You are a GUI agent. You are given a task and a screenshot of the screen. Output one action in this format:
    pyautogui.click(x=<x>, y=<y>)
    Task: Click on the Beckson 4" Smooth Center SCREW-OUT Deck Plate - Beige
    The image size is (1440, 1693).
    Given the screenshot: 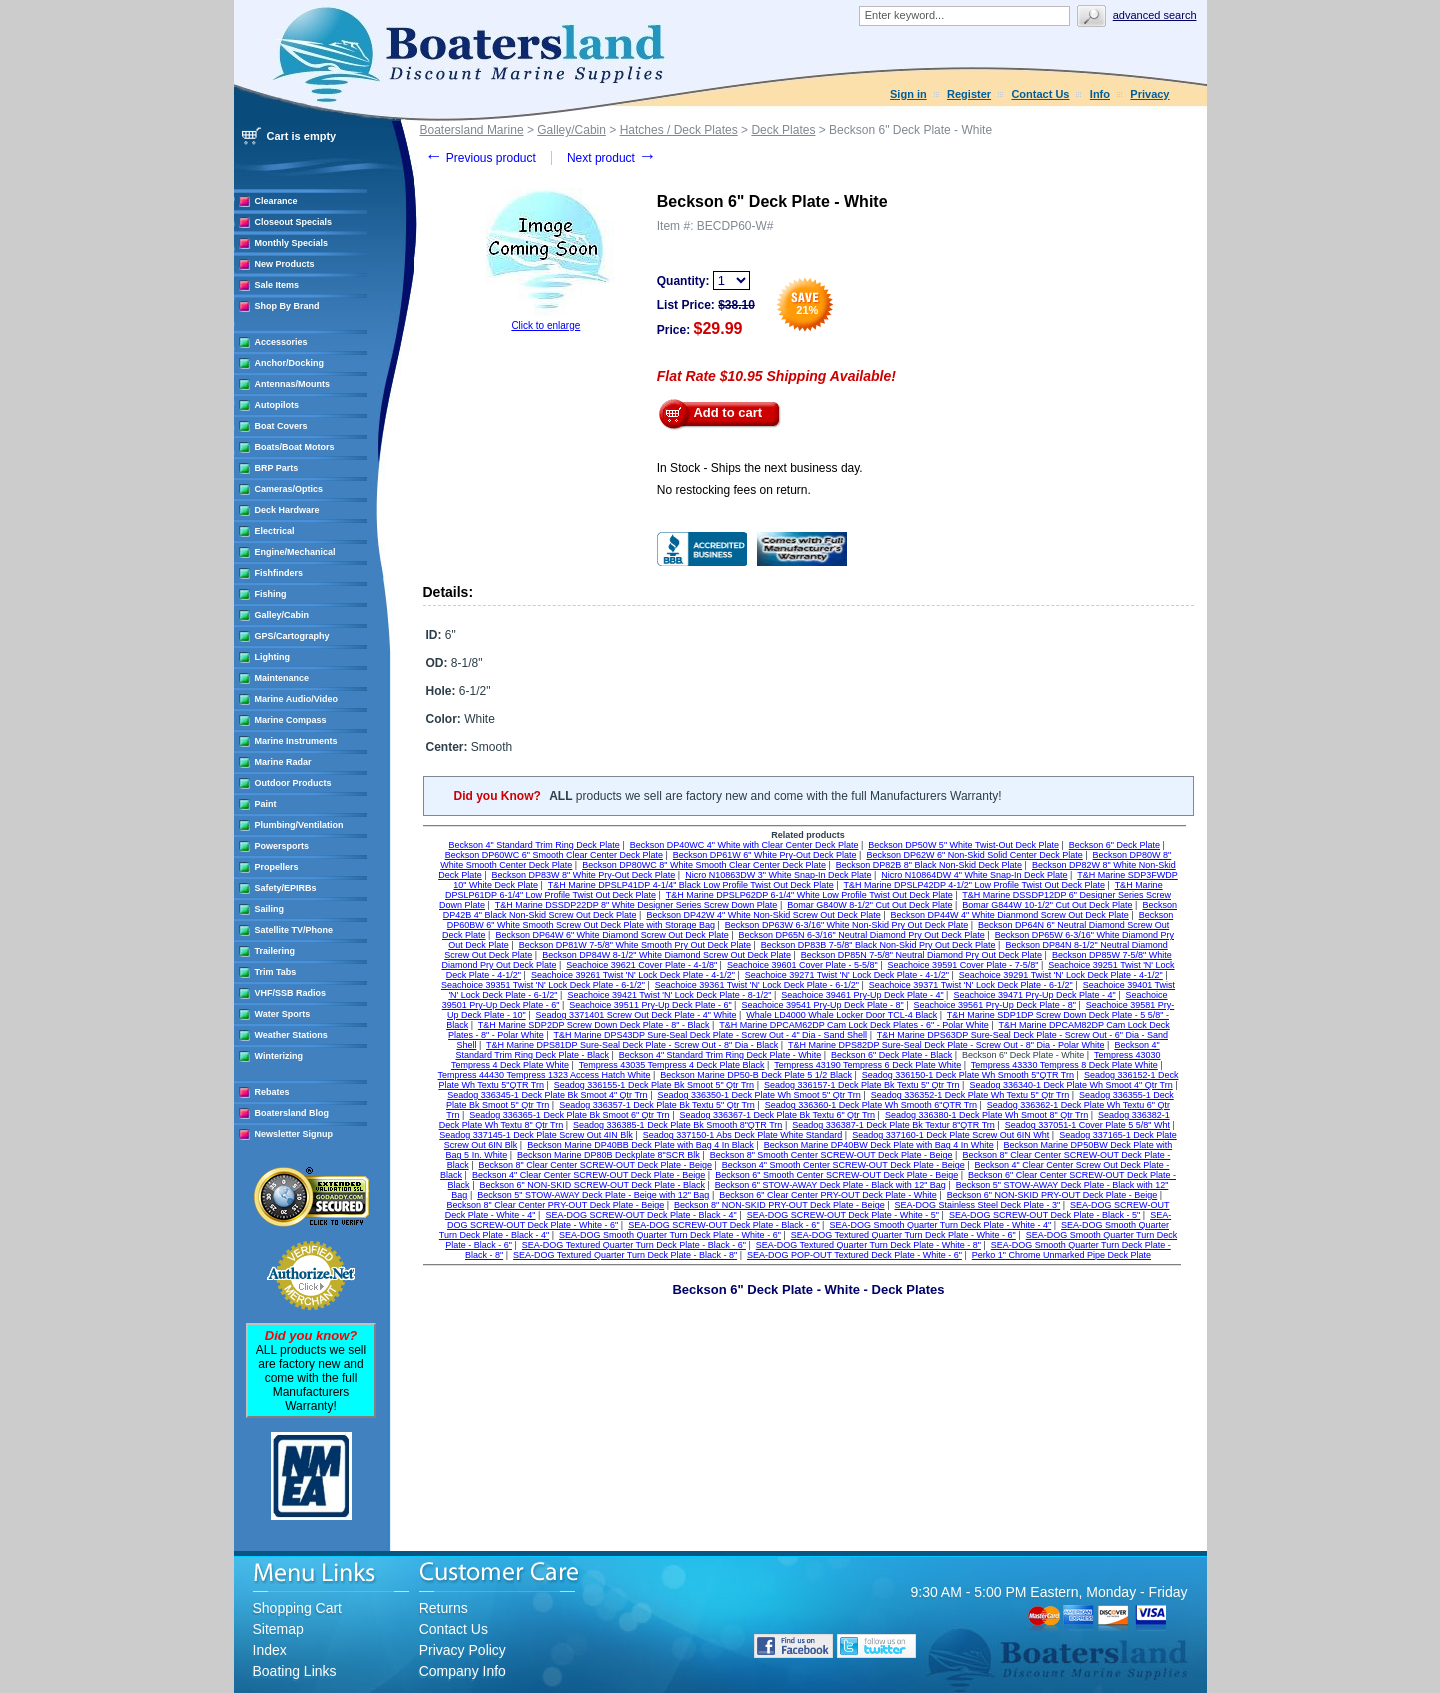 What is the action you would take?
    pyautogui.click(x=843, y=1165)
    